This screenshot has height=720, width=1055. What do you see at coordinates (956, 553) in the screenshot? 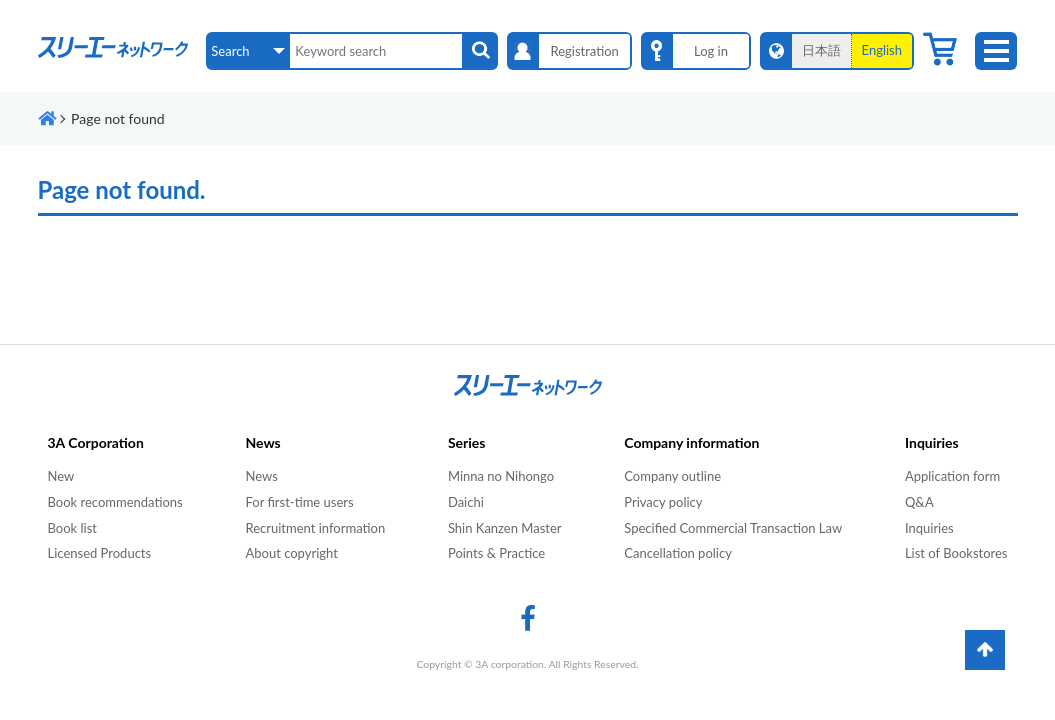
I see `List of Bookstores` at bounding box center [956, 553].